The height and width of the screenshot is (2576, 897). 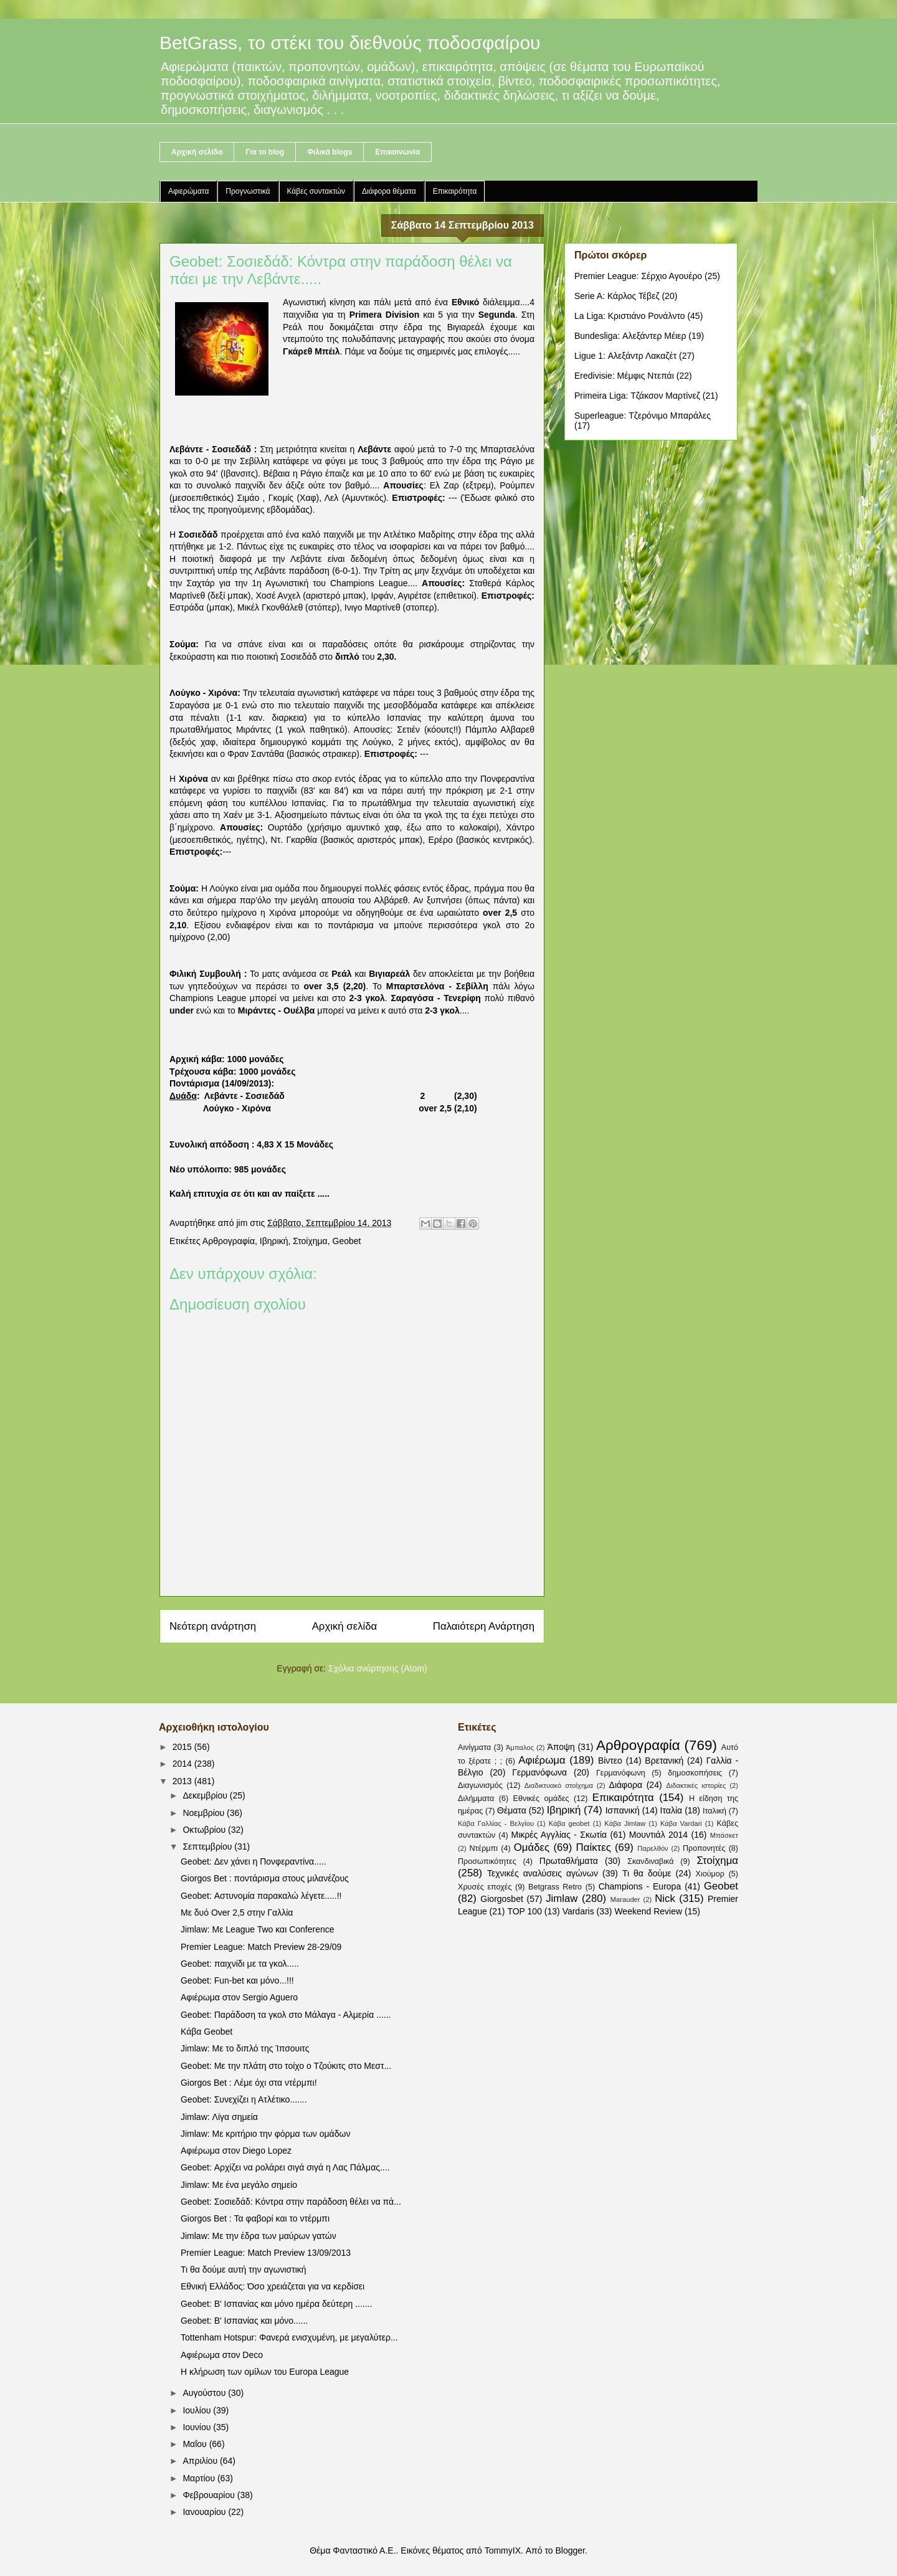 What do you see at coordinates (258, 2236) in the screenshot?
I see `Jimlaw: Με την έδρα των μαύρων γατών` at bounding box center [258, 2236].